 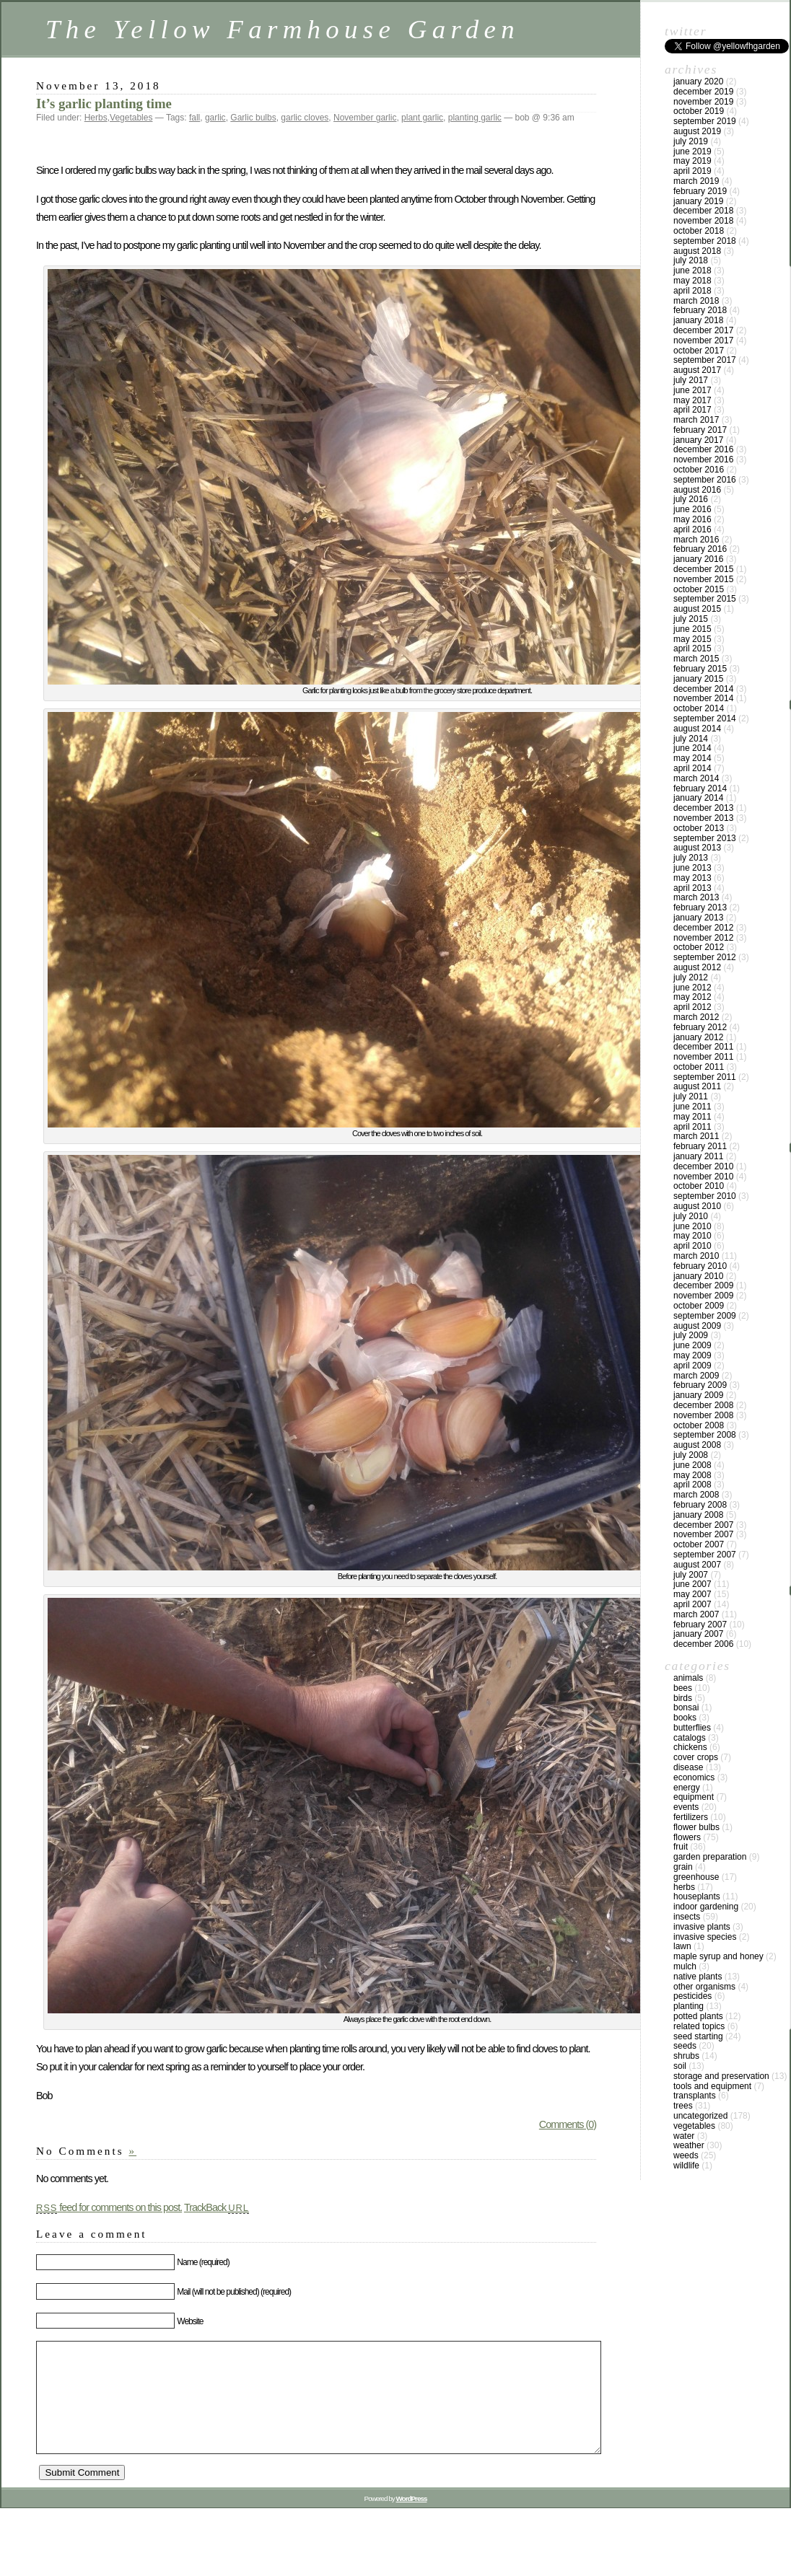 What do you see at coordinates (698, 1037) in the screenshot?
I see `January 2012` at bounding box center [698, 1037].